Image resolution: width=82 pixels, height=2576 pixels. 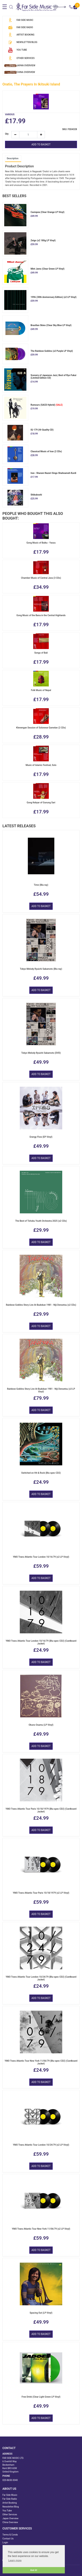 What do you see at coordinates (7, 134) in the screenshot?
I see `Qty` at bounding box center [7, 134].